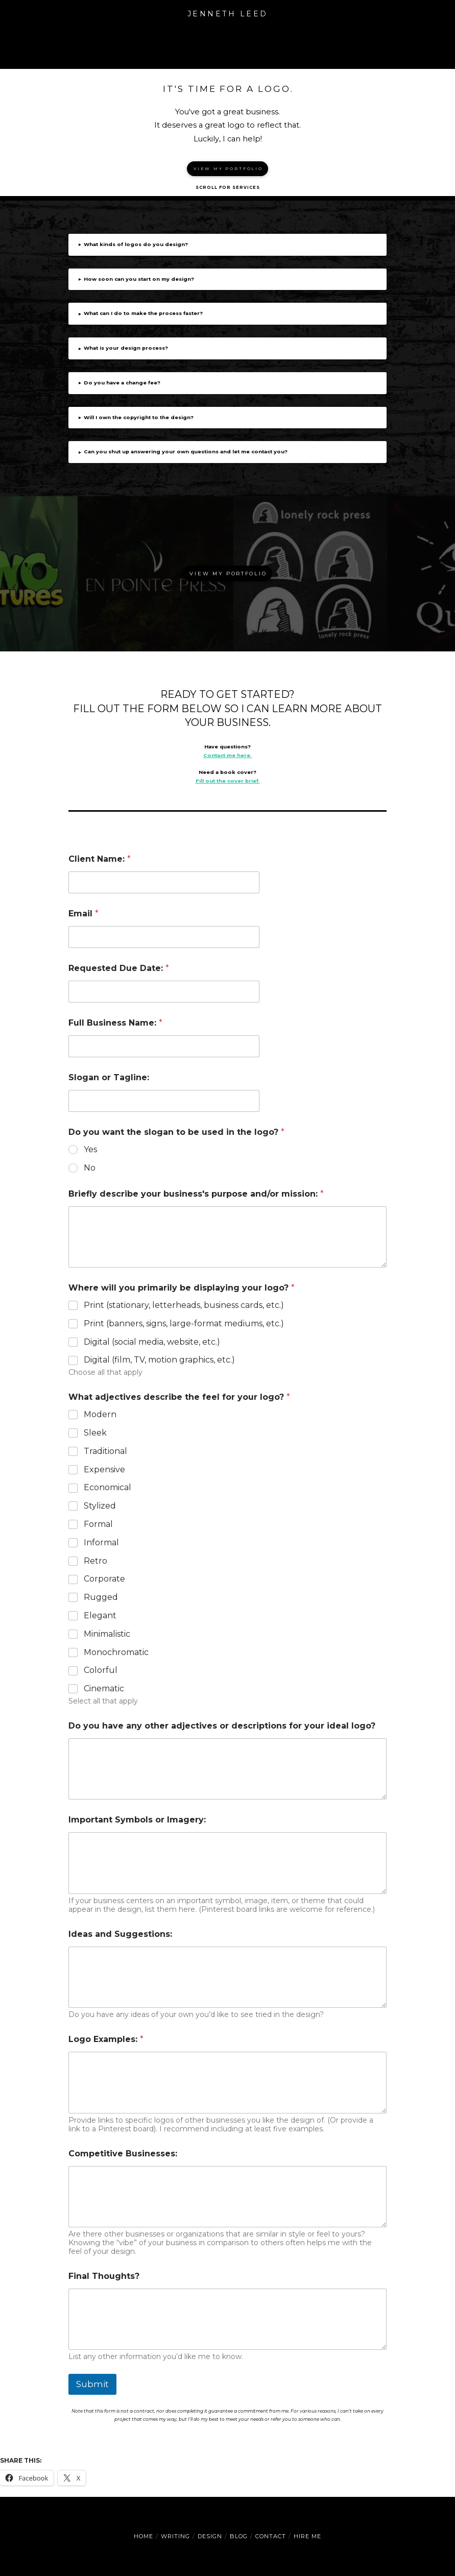  Describe the element at coordinates (105, 2039) in the screenshot. I see `Logo Examples:` at that location.